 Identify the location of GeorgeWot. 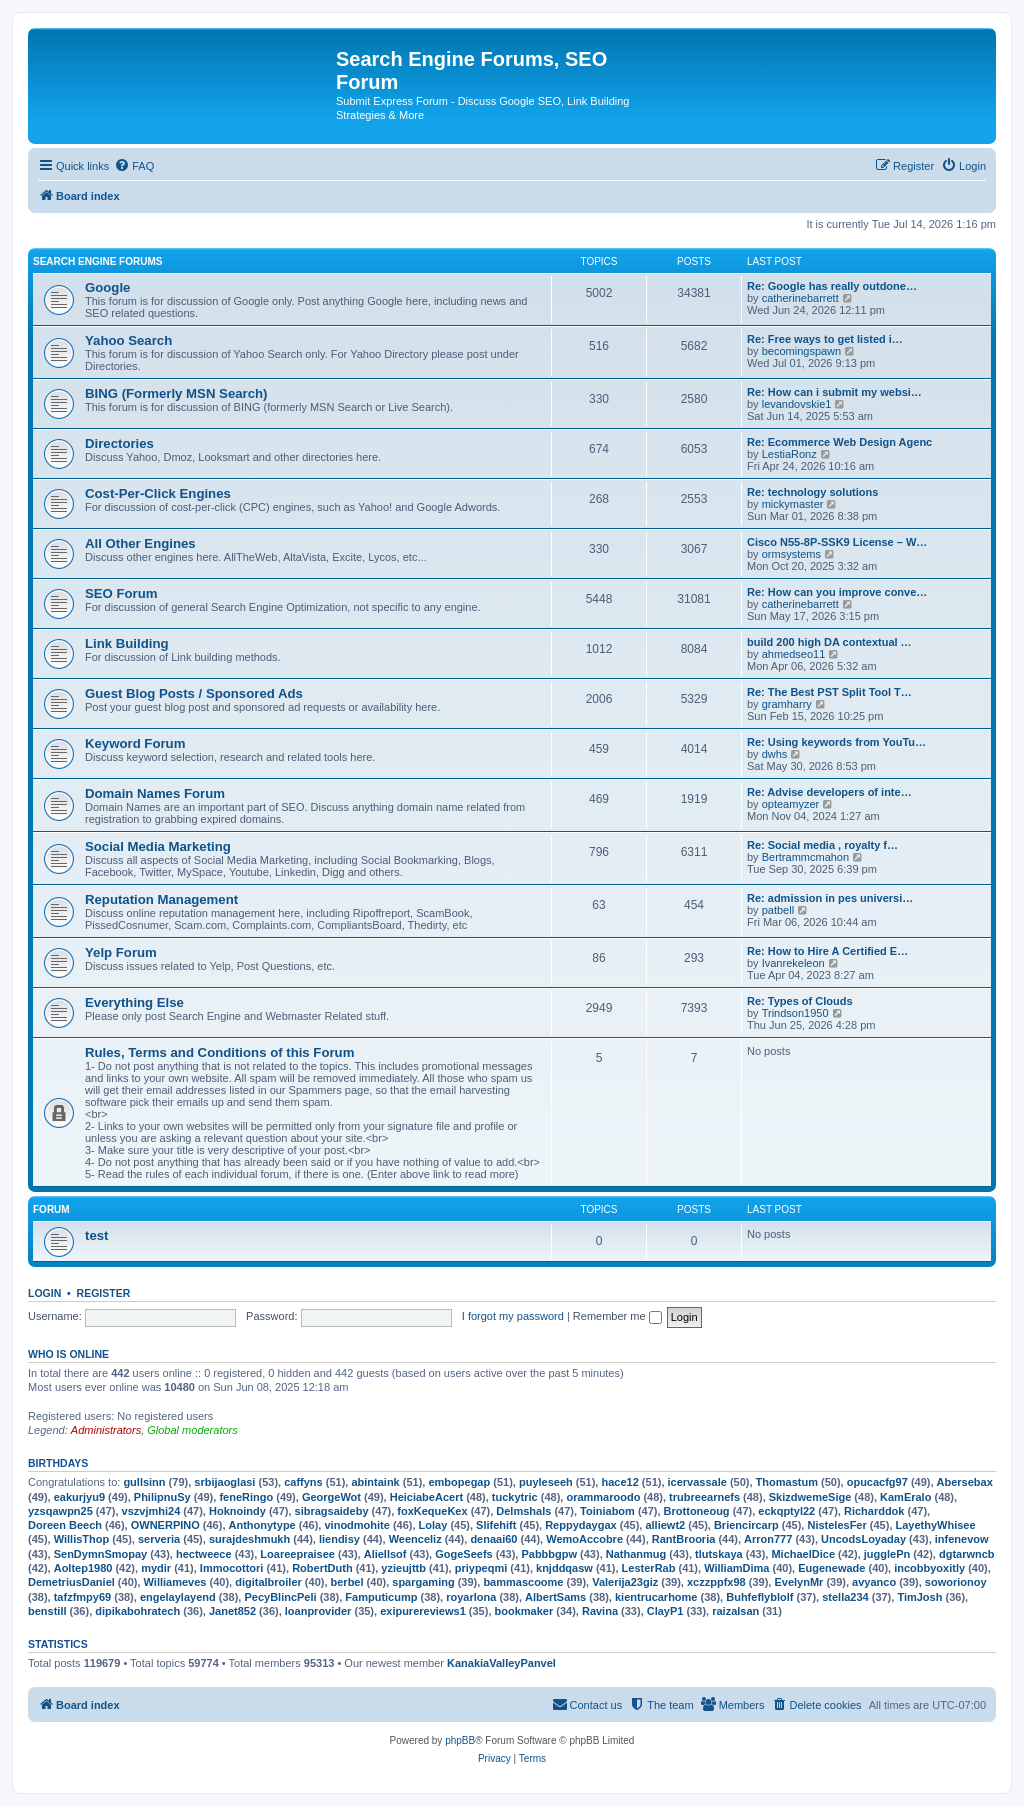
(331, 1497).